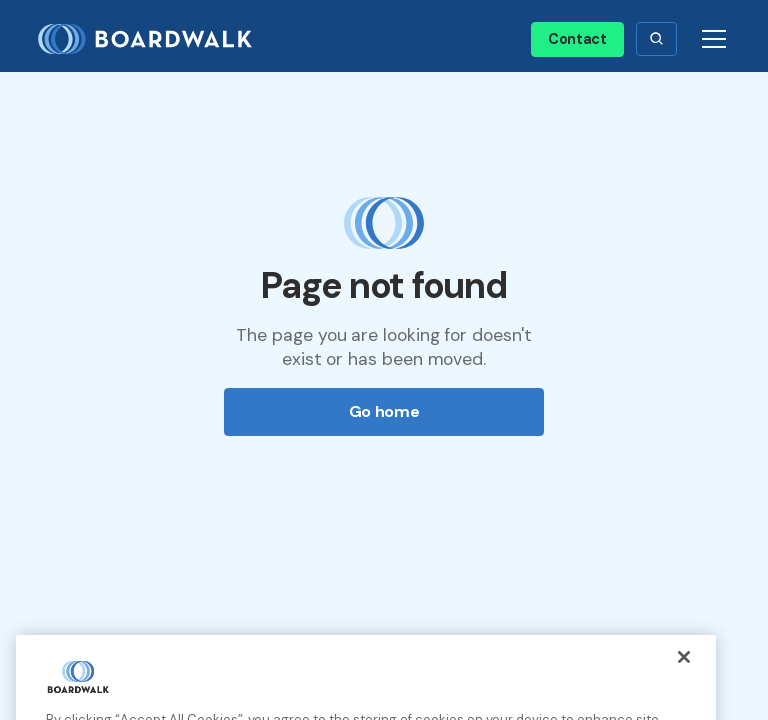  What do you see at coordinates (656, 39) in the screenshot?
I see `[button]` at bounding box center [656, 39].